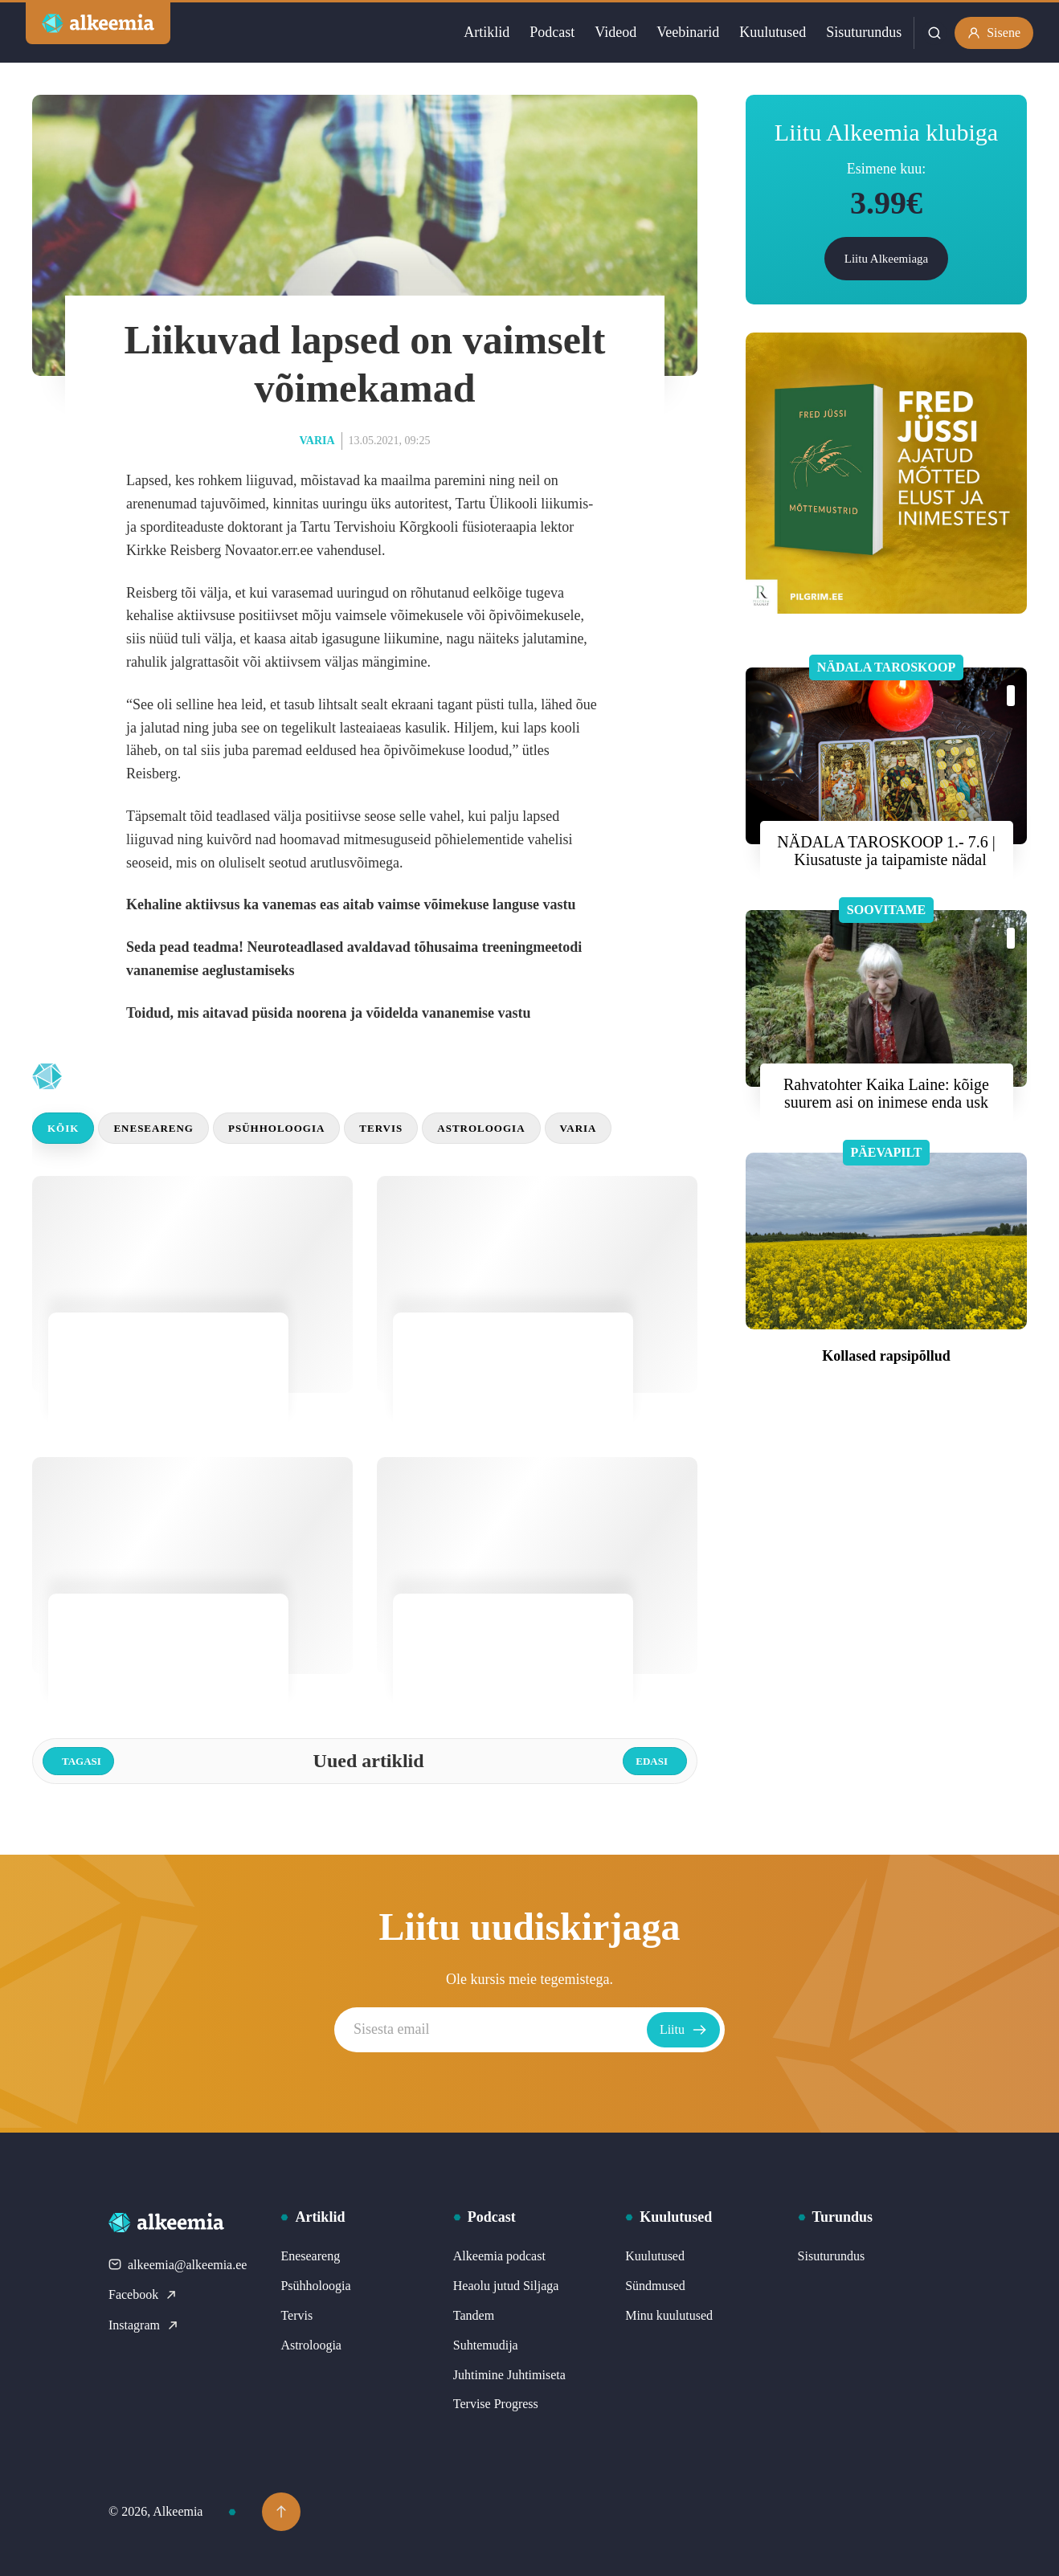 This screenshot has height=2576, width=1059. What do you see at coordinates (886, 1093) in the screenshot?
I see `Rahvatohter Kaika Laine: kõige suurem asi on inimese enda usk` at bounding box center [886, 1093].